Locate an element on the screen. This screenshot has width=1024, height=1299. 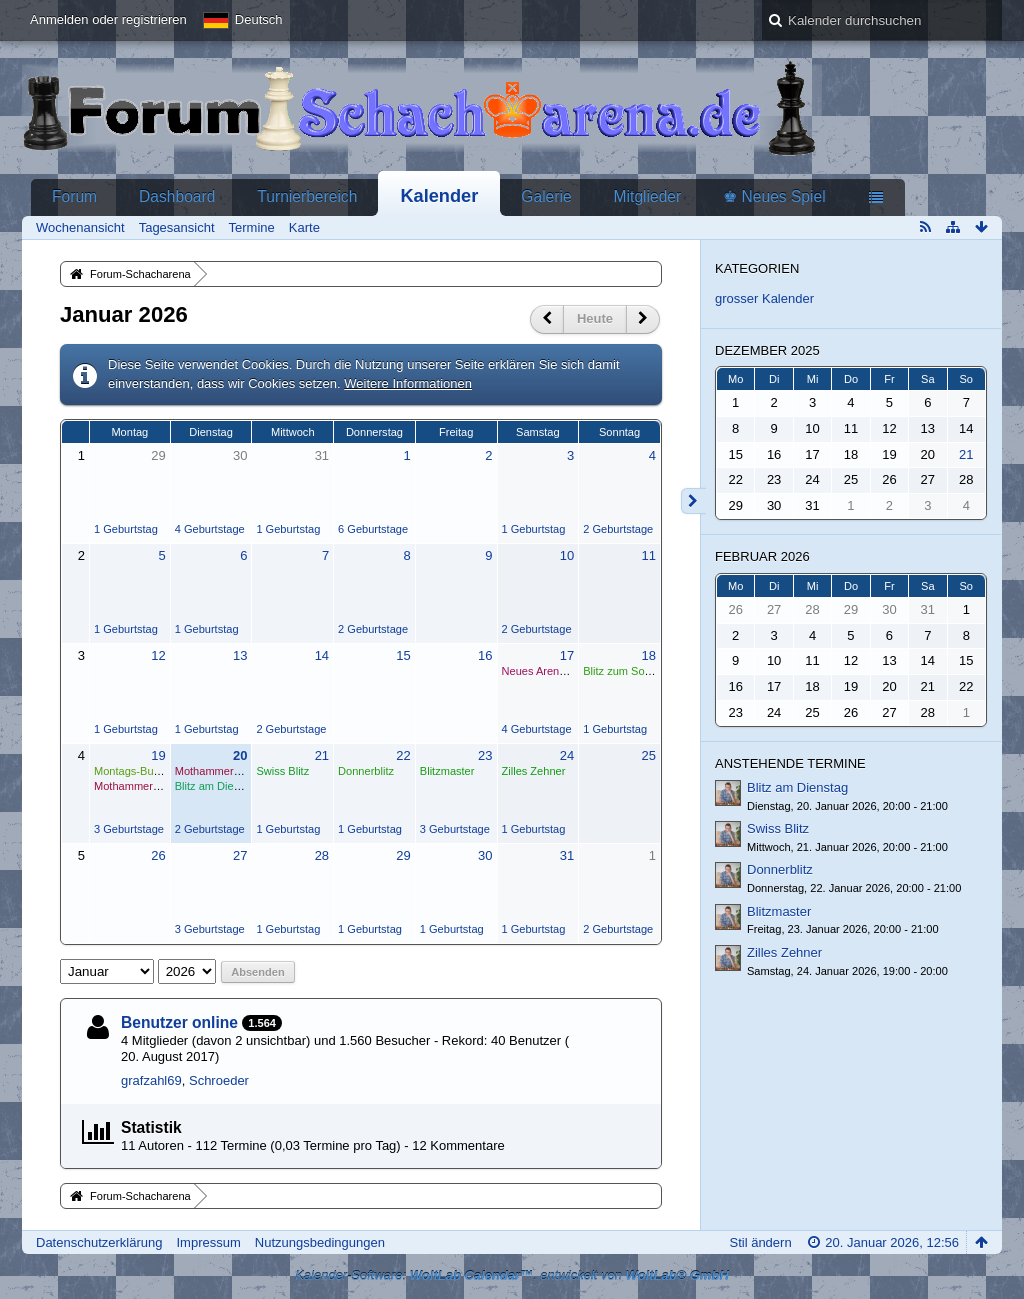
23 is located at coordinates (485, 755).